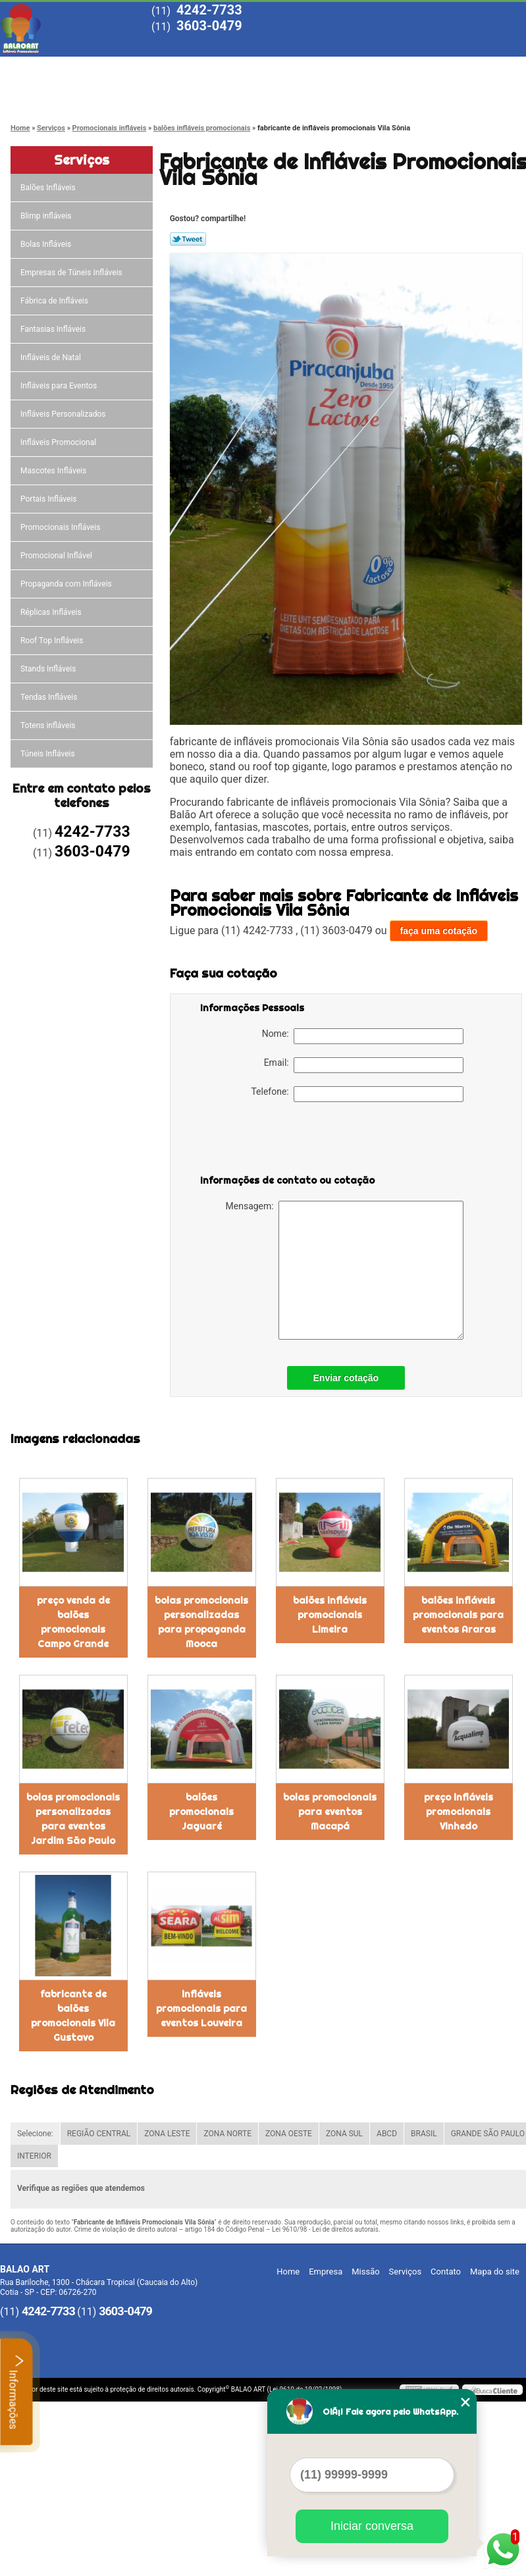  What do you see at coordinates (72, 272) in the screenshot?
I see `Empresas de Túneis Infláveis` at bounding box center [72, 272].